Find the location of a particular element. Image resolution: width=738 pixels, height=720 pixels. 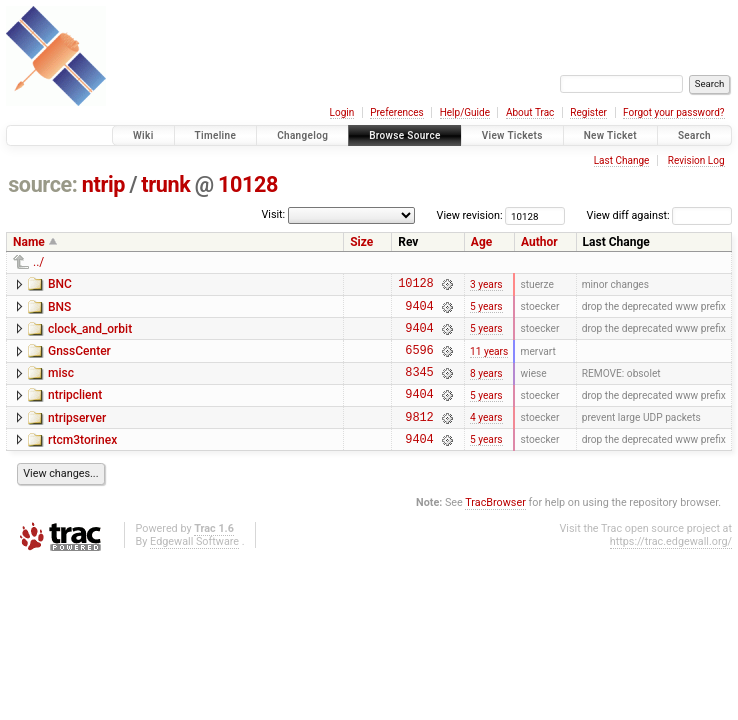

Preferences is located at coordinates (396, 112).